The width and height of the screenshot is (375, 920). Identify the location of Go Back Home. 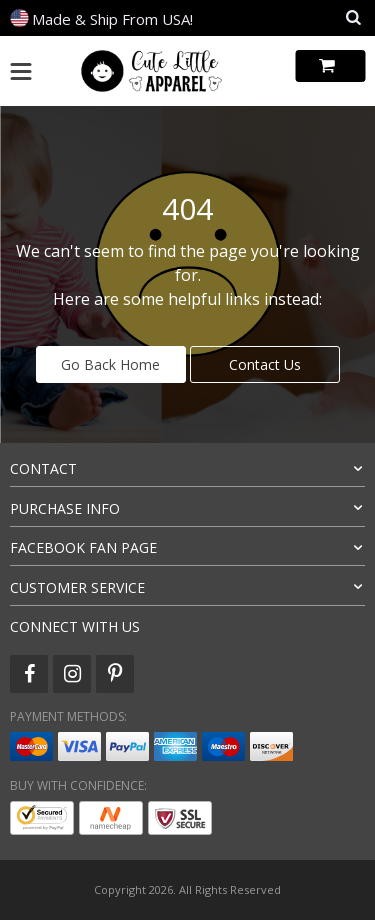
(110, 364).